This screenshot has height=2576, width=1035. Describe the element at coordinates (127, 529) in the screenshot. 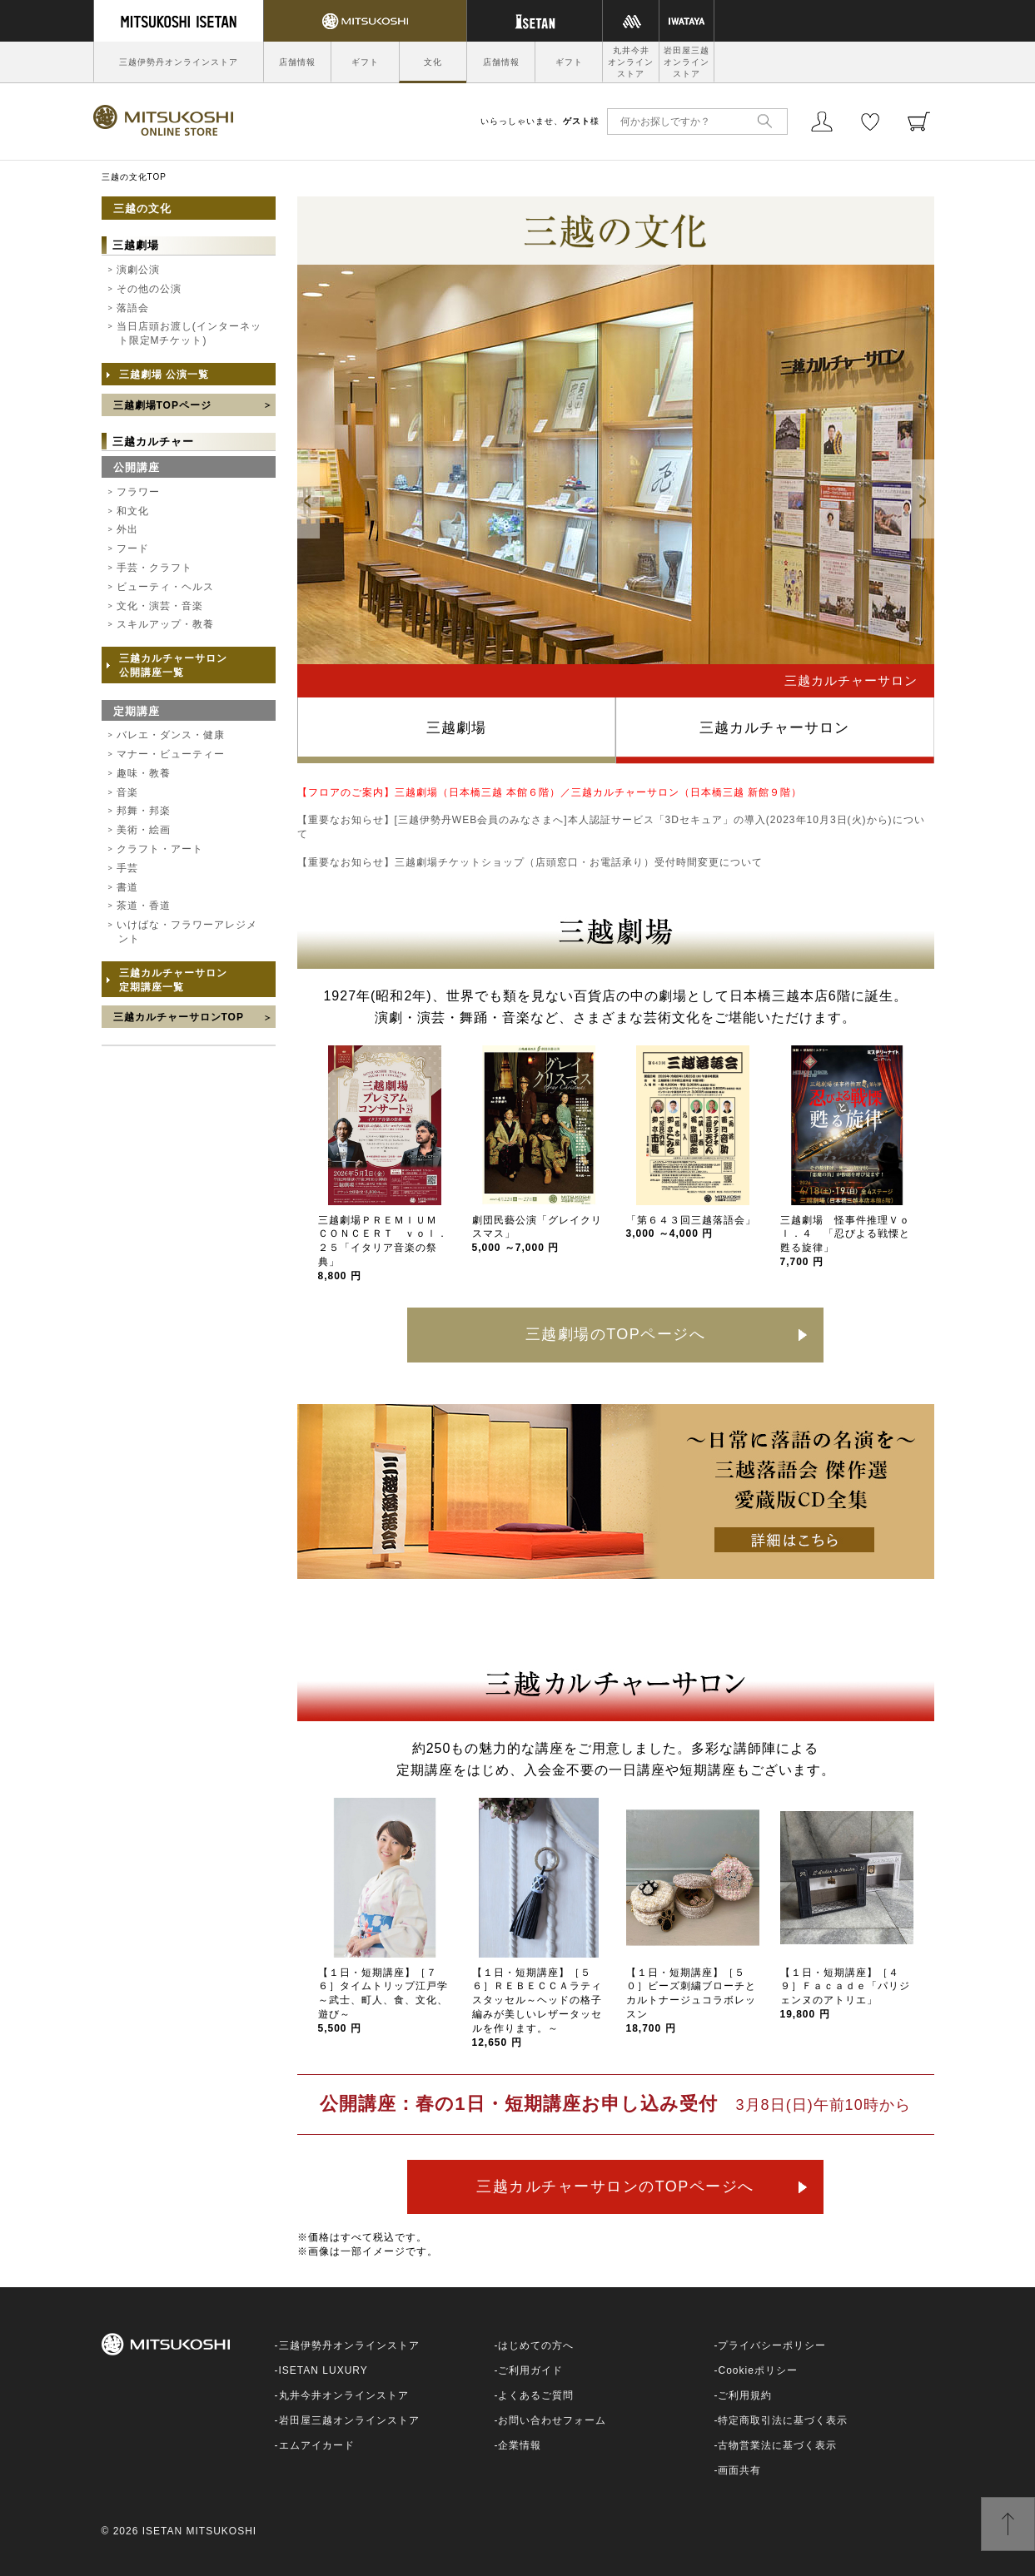

I see `外出` at that location.